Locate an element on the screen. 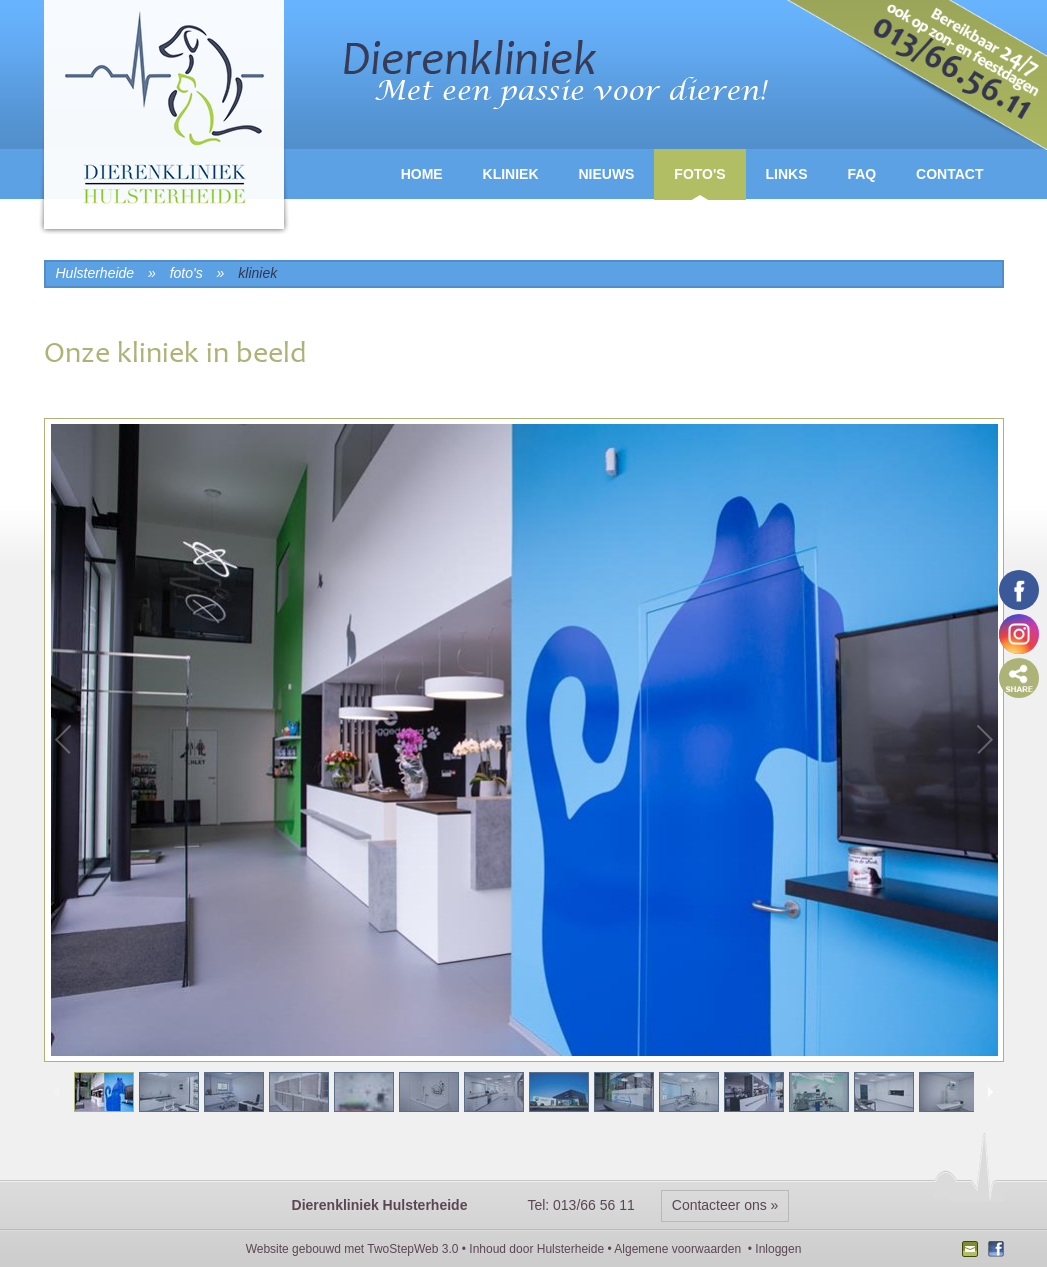 The width and height of the screenshot is (1047, 1267). Volg ons op Facebook is located at coordinates (1019, 590).